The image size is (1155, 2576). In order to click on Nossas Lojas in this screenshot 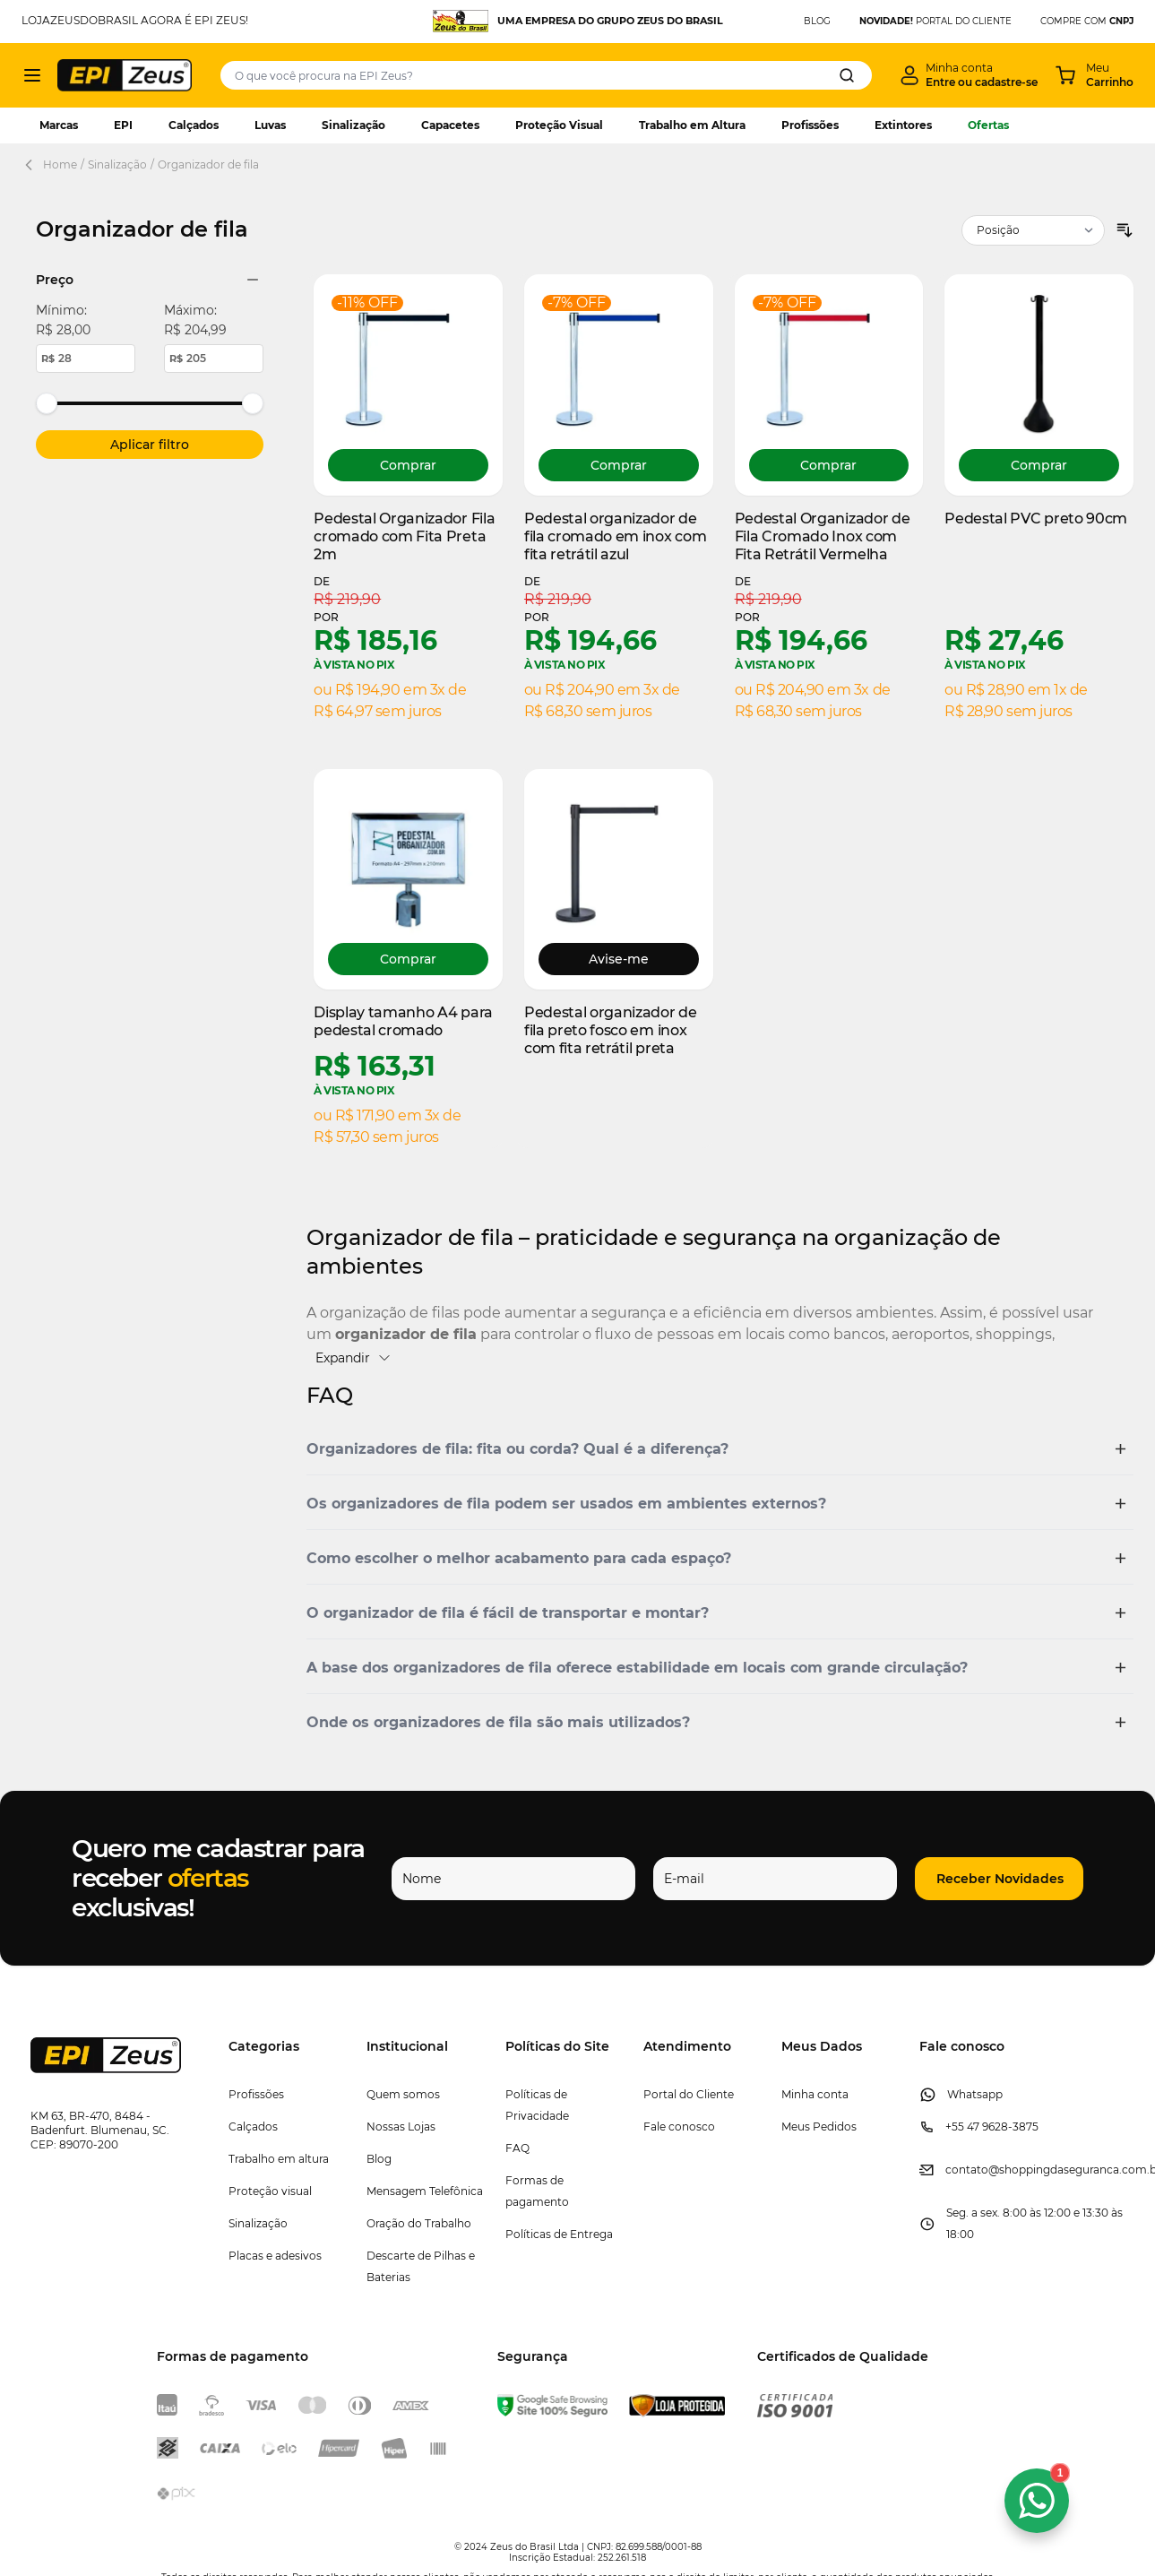, I will do `click(400, 2126)`.